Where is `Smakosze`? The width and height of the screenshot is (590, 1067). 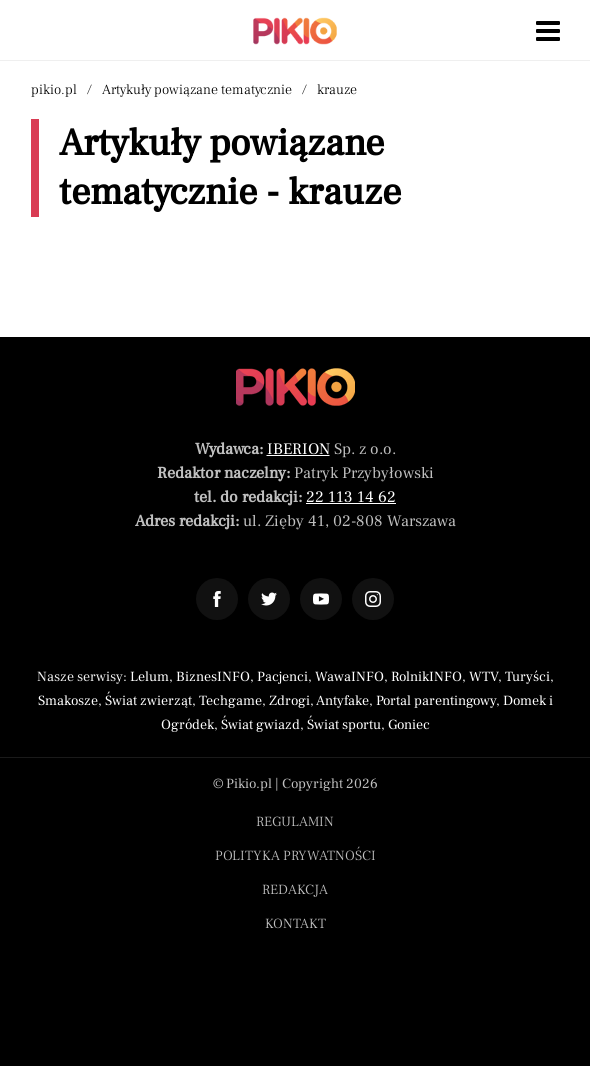
Smakosze is located at coordinates (68, 701).